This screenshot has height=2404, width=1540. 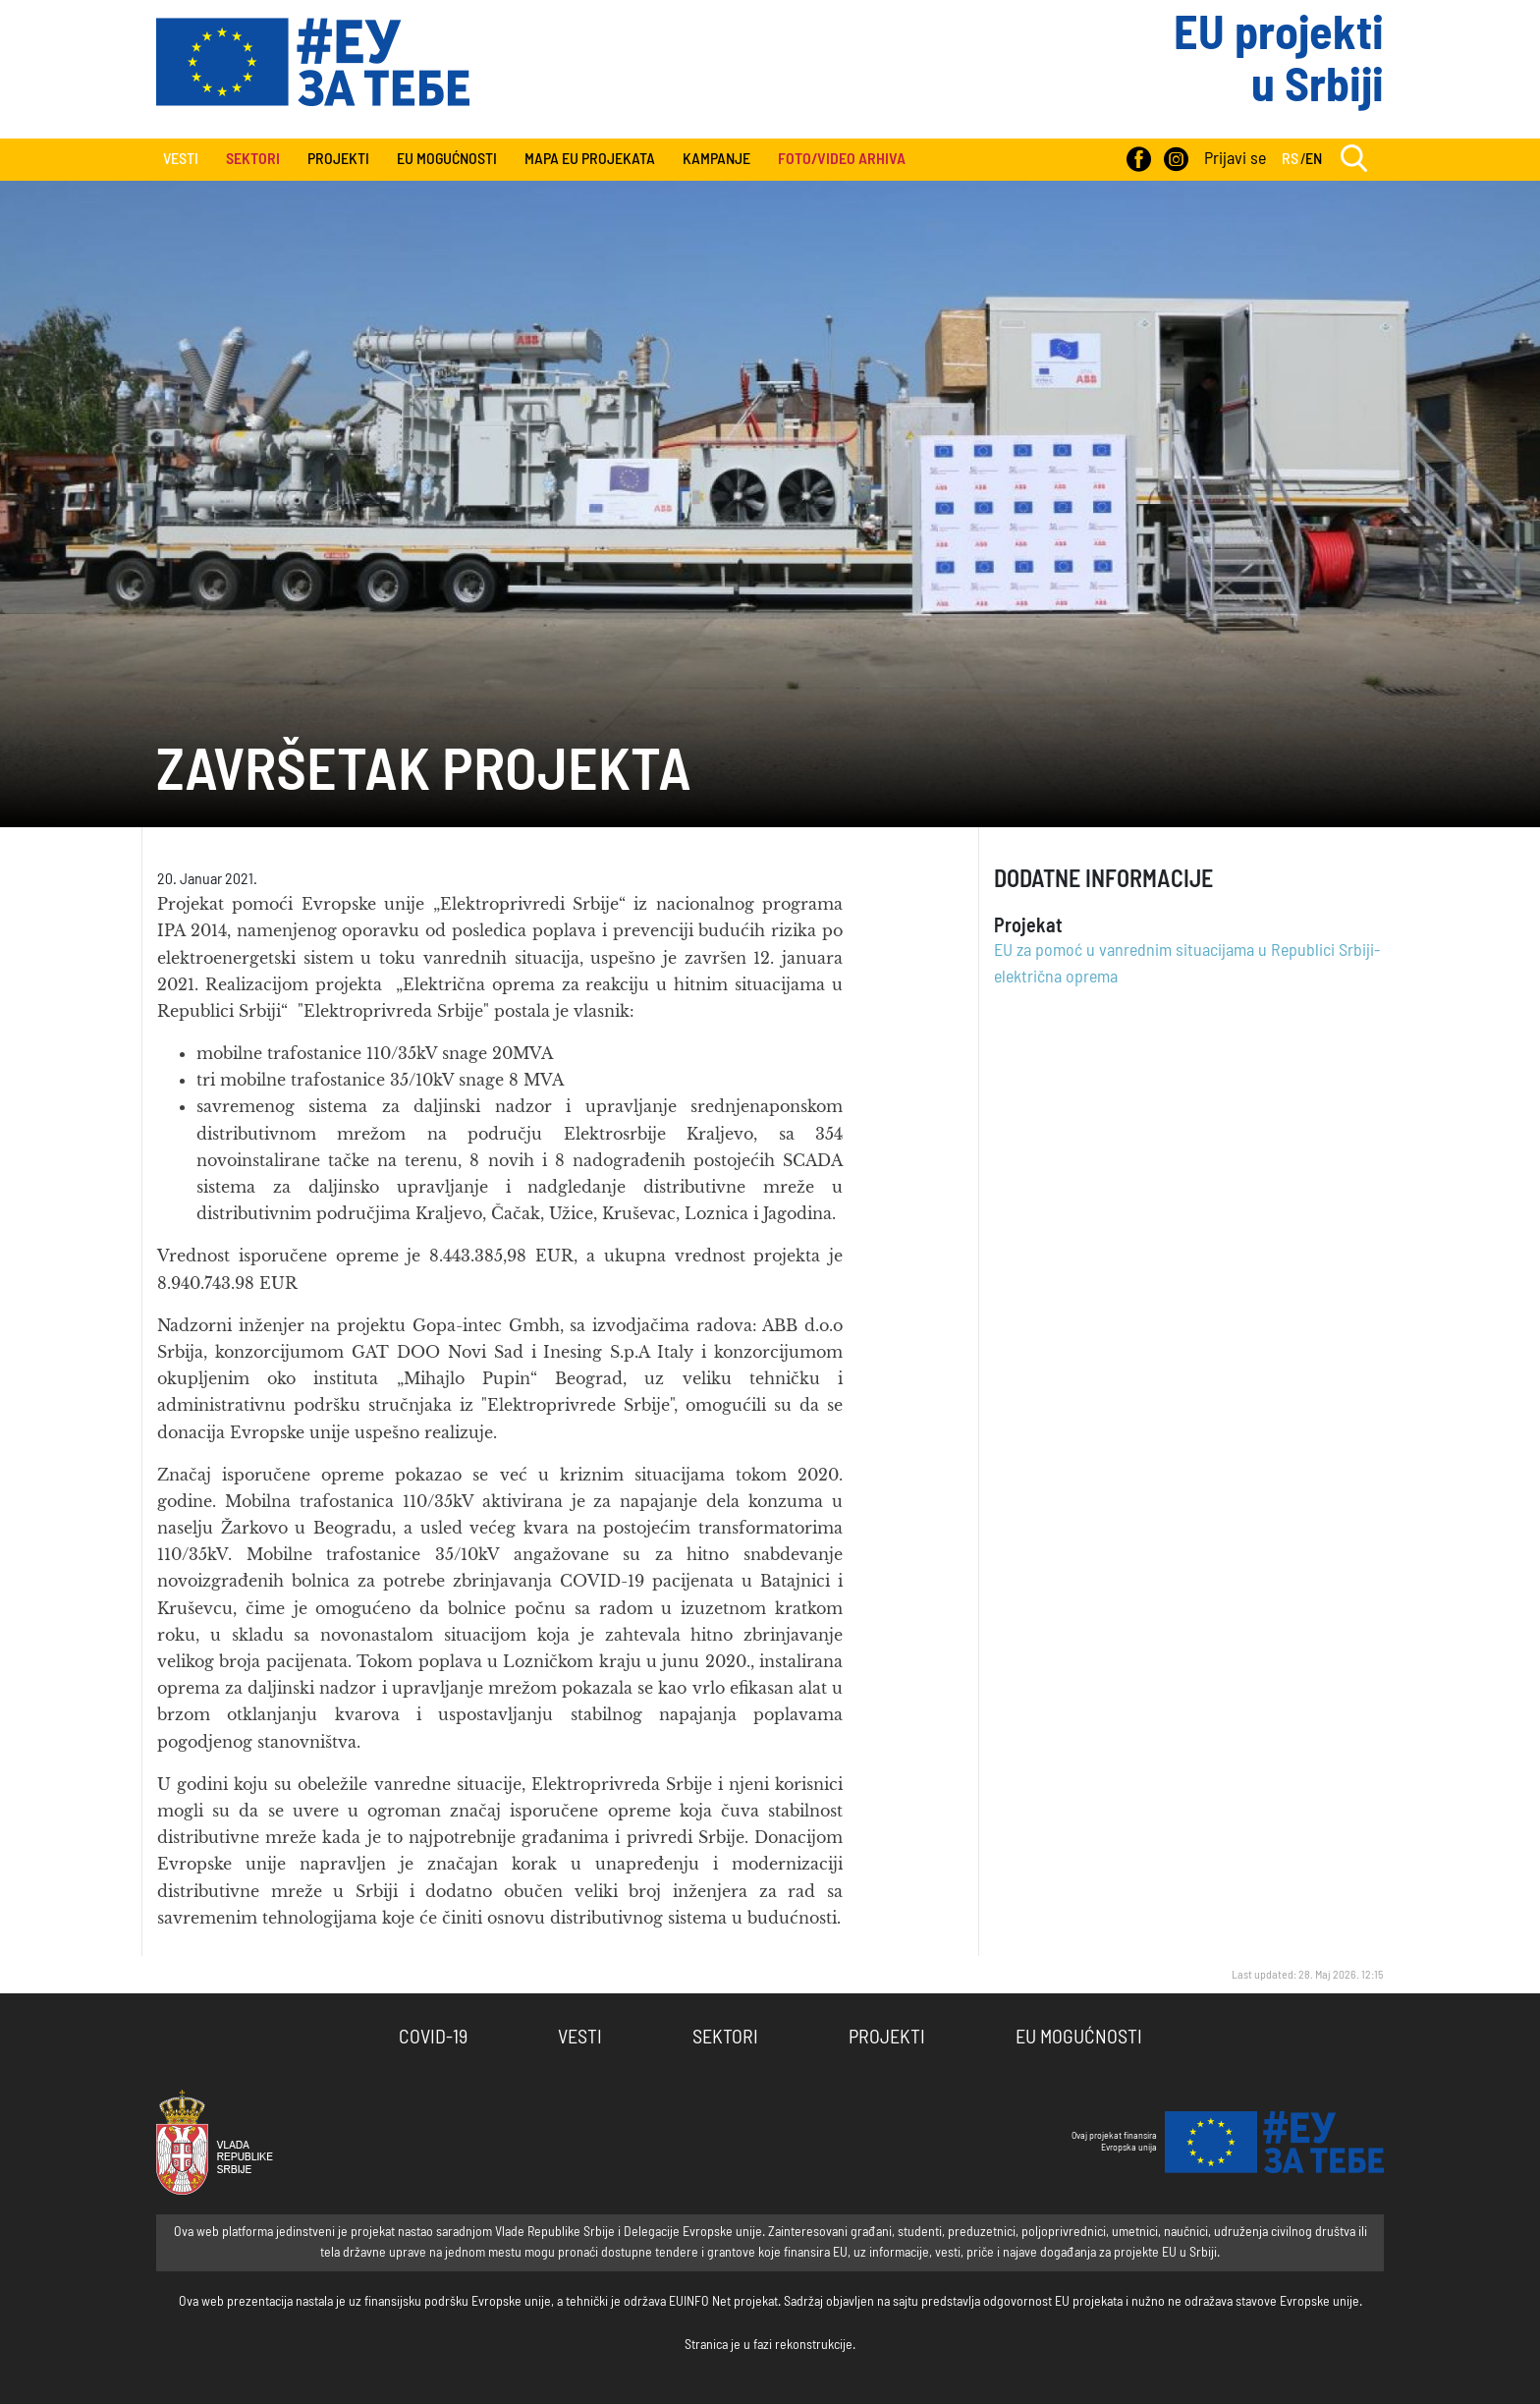 What do you see at coordinates (1235, 159) in the screenshot?
I see `Prijavi se` at bounding box center [1235, 159].